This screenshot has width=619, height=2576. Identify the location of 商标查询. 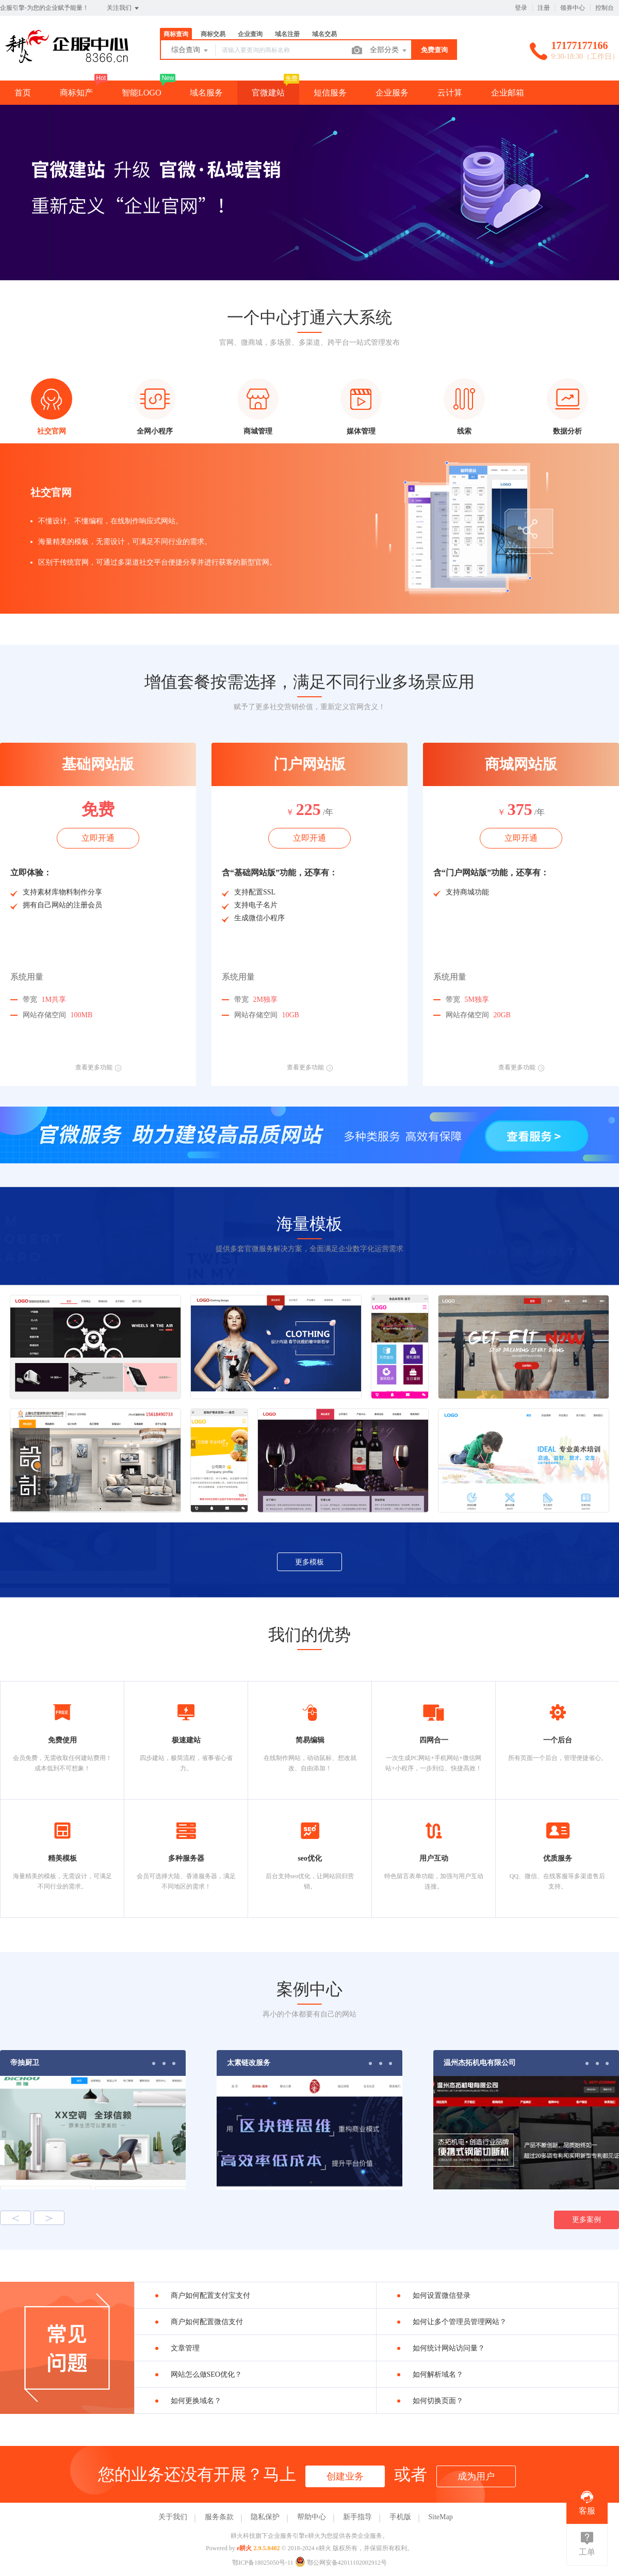
(176, 34).